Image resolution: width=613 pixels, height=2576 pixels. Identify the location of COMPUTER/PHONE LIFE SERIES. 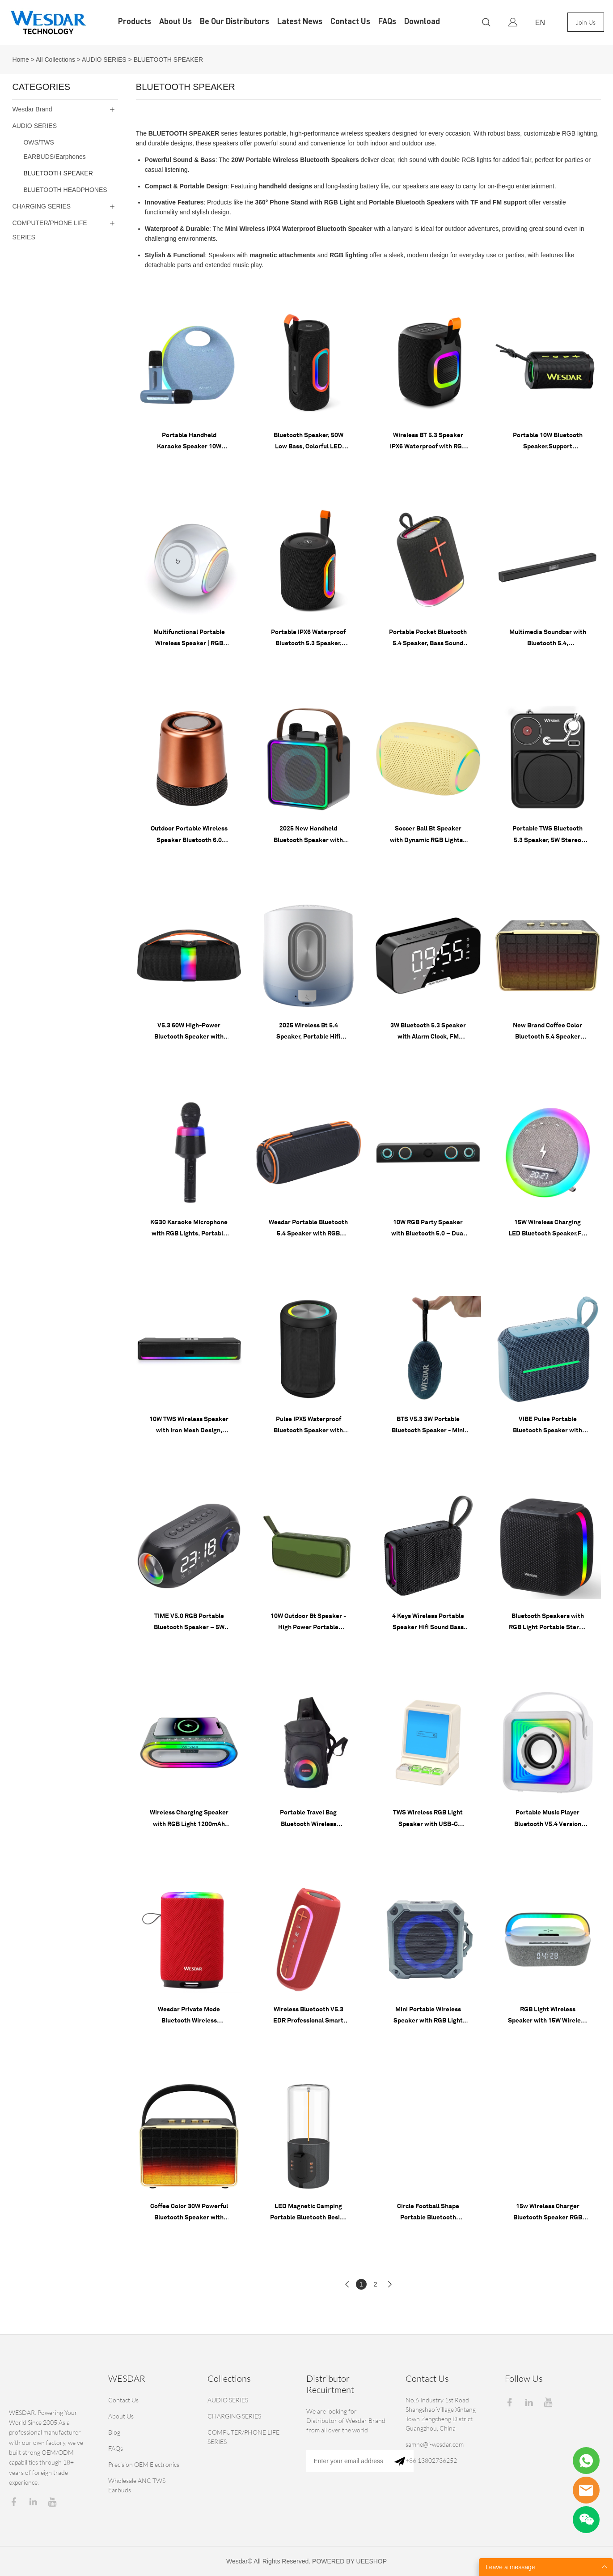
(49, 230).